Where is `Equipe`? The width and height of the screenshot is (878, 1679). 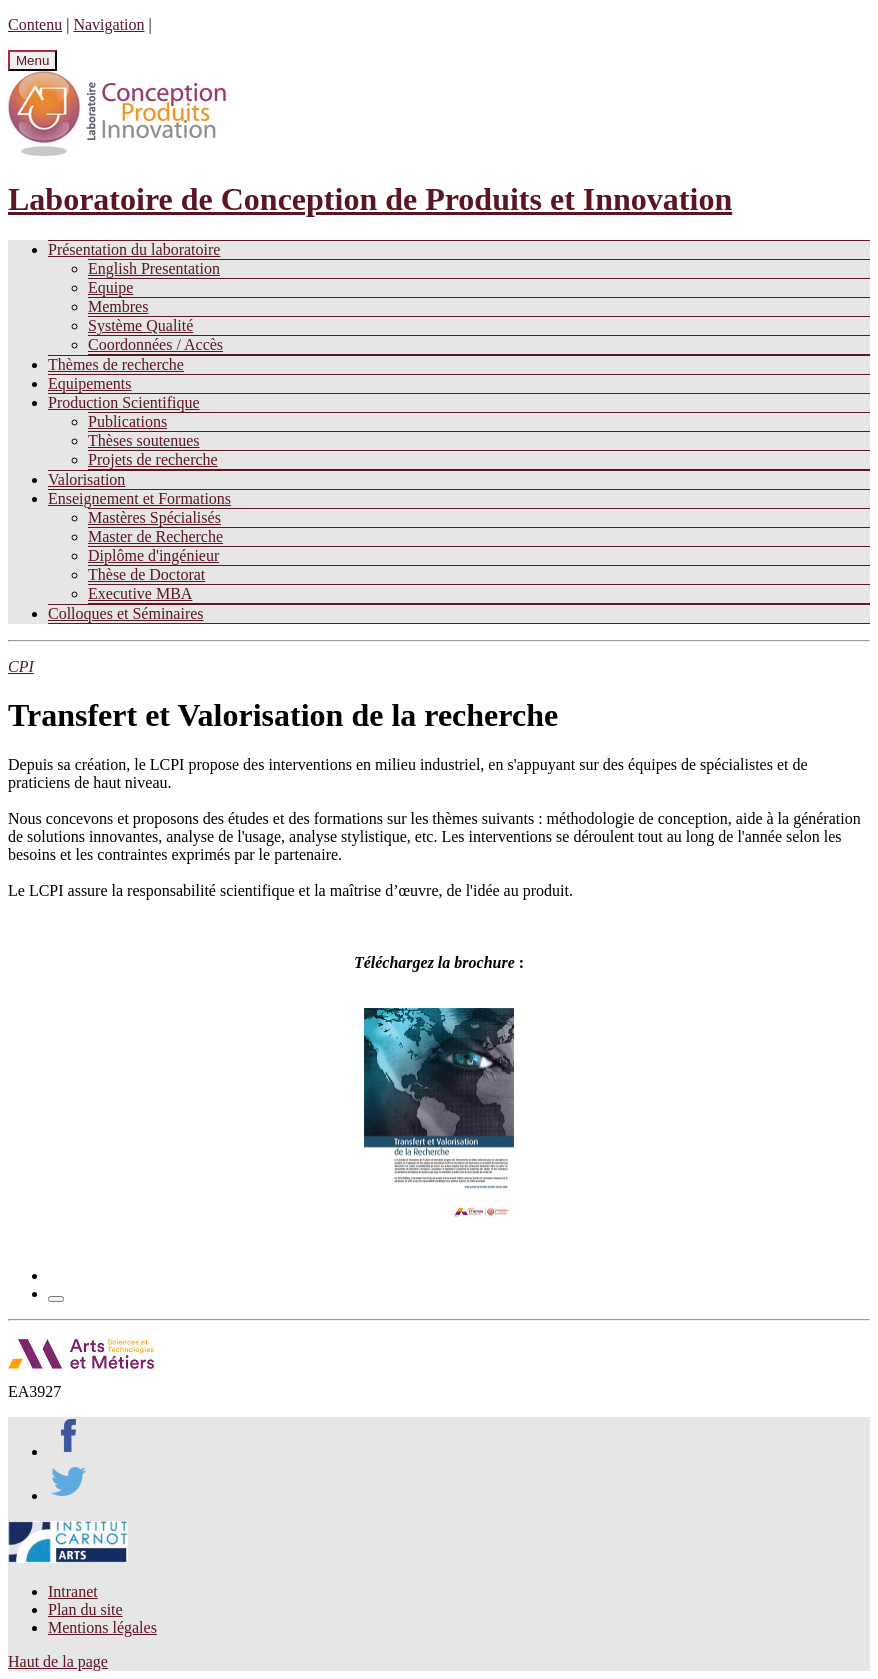 Equipe is located at coordinates (110, 287).